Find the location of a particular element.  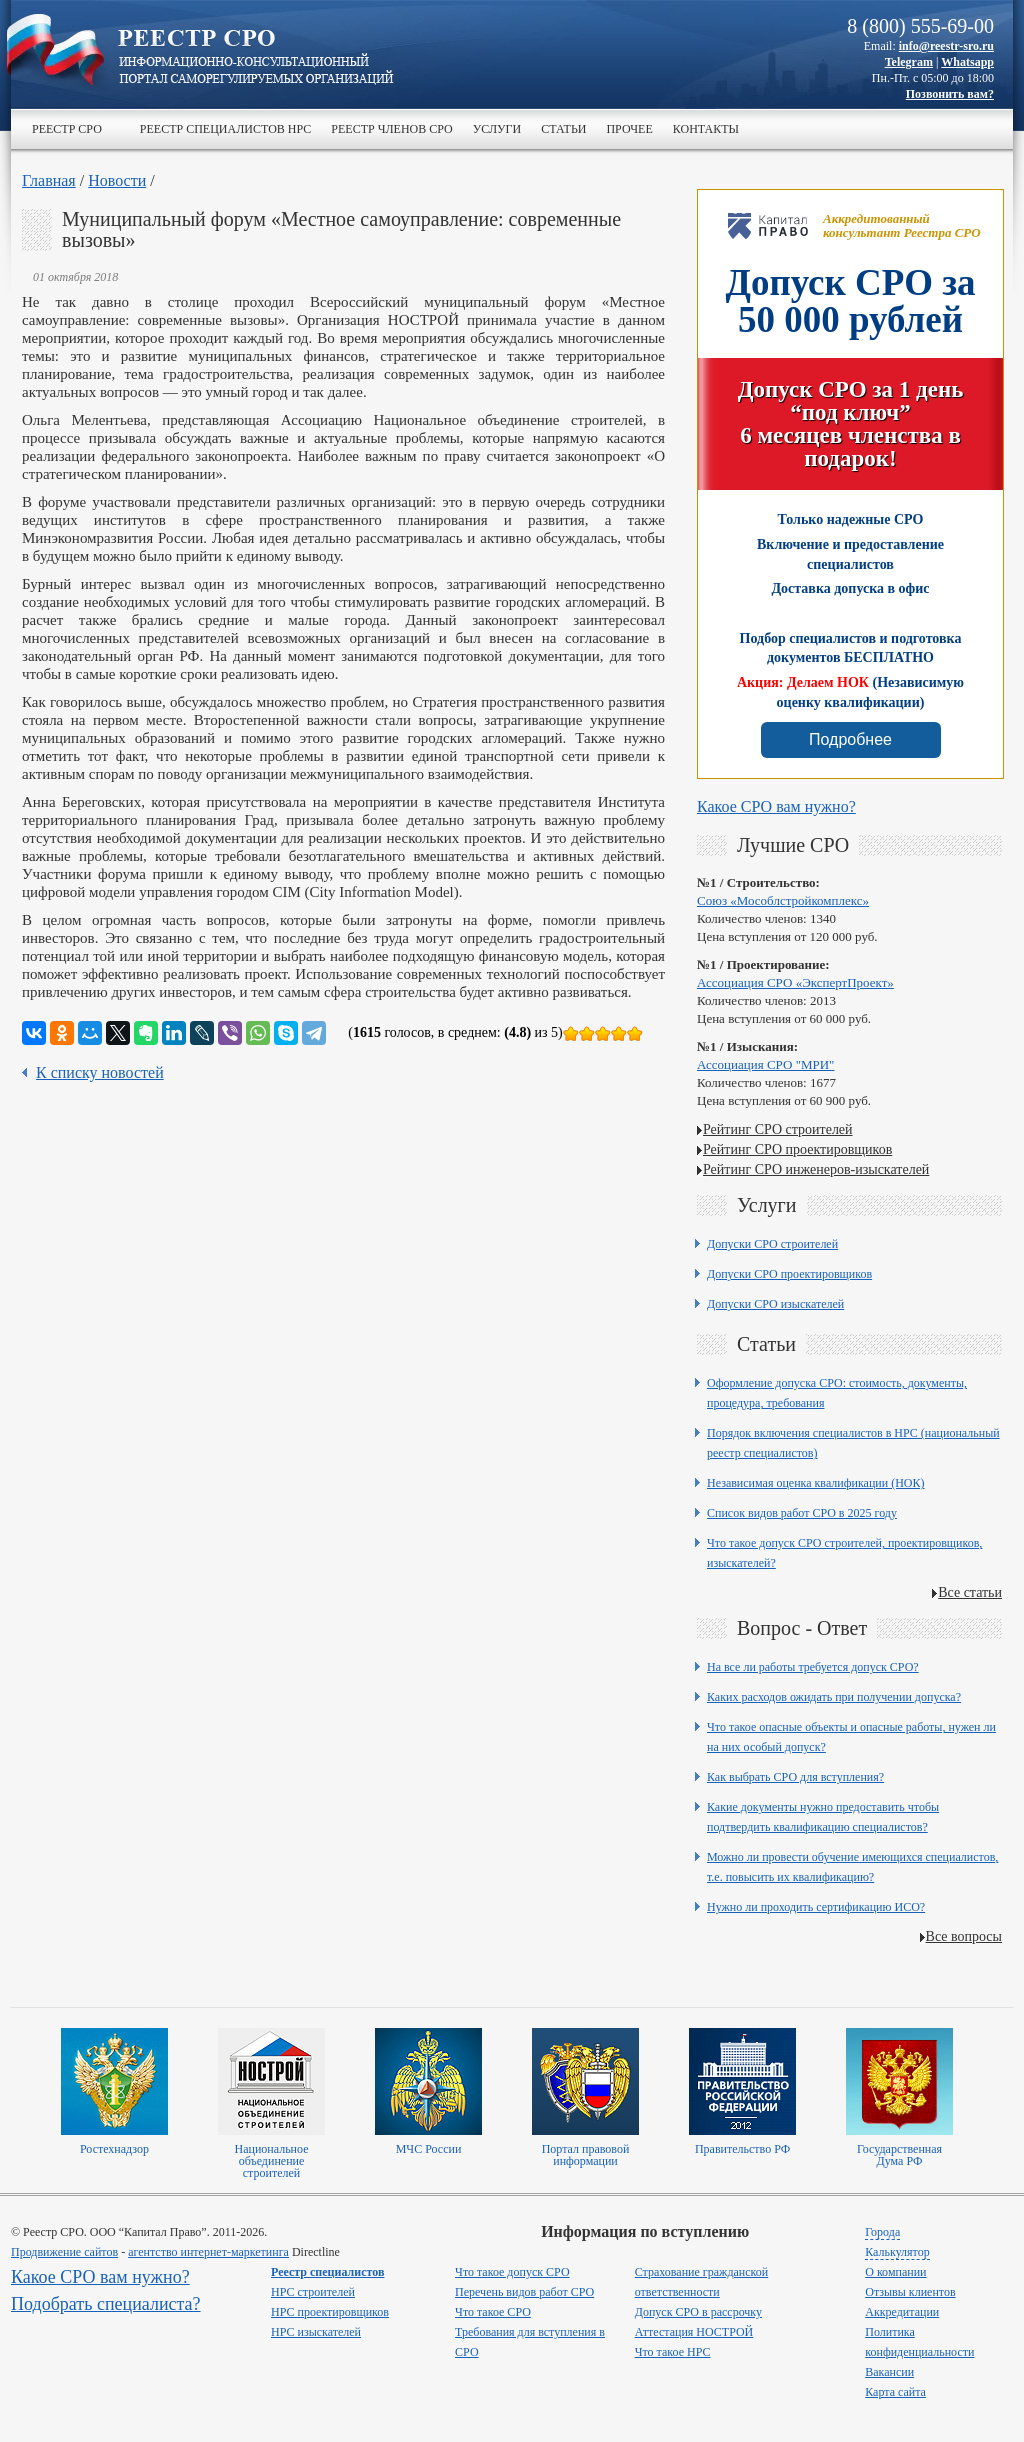

Реестр специалистов НРС is located at coordinates (225, 129).